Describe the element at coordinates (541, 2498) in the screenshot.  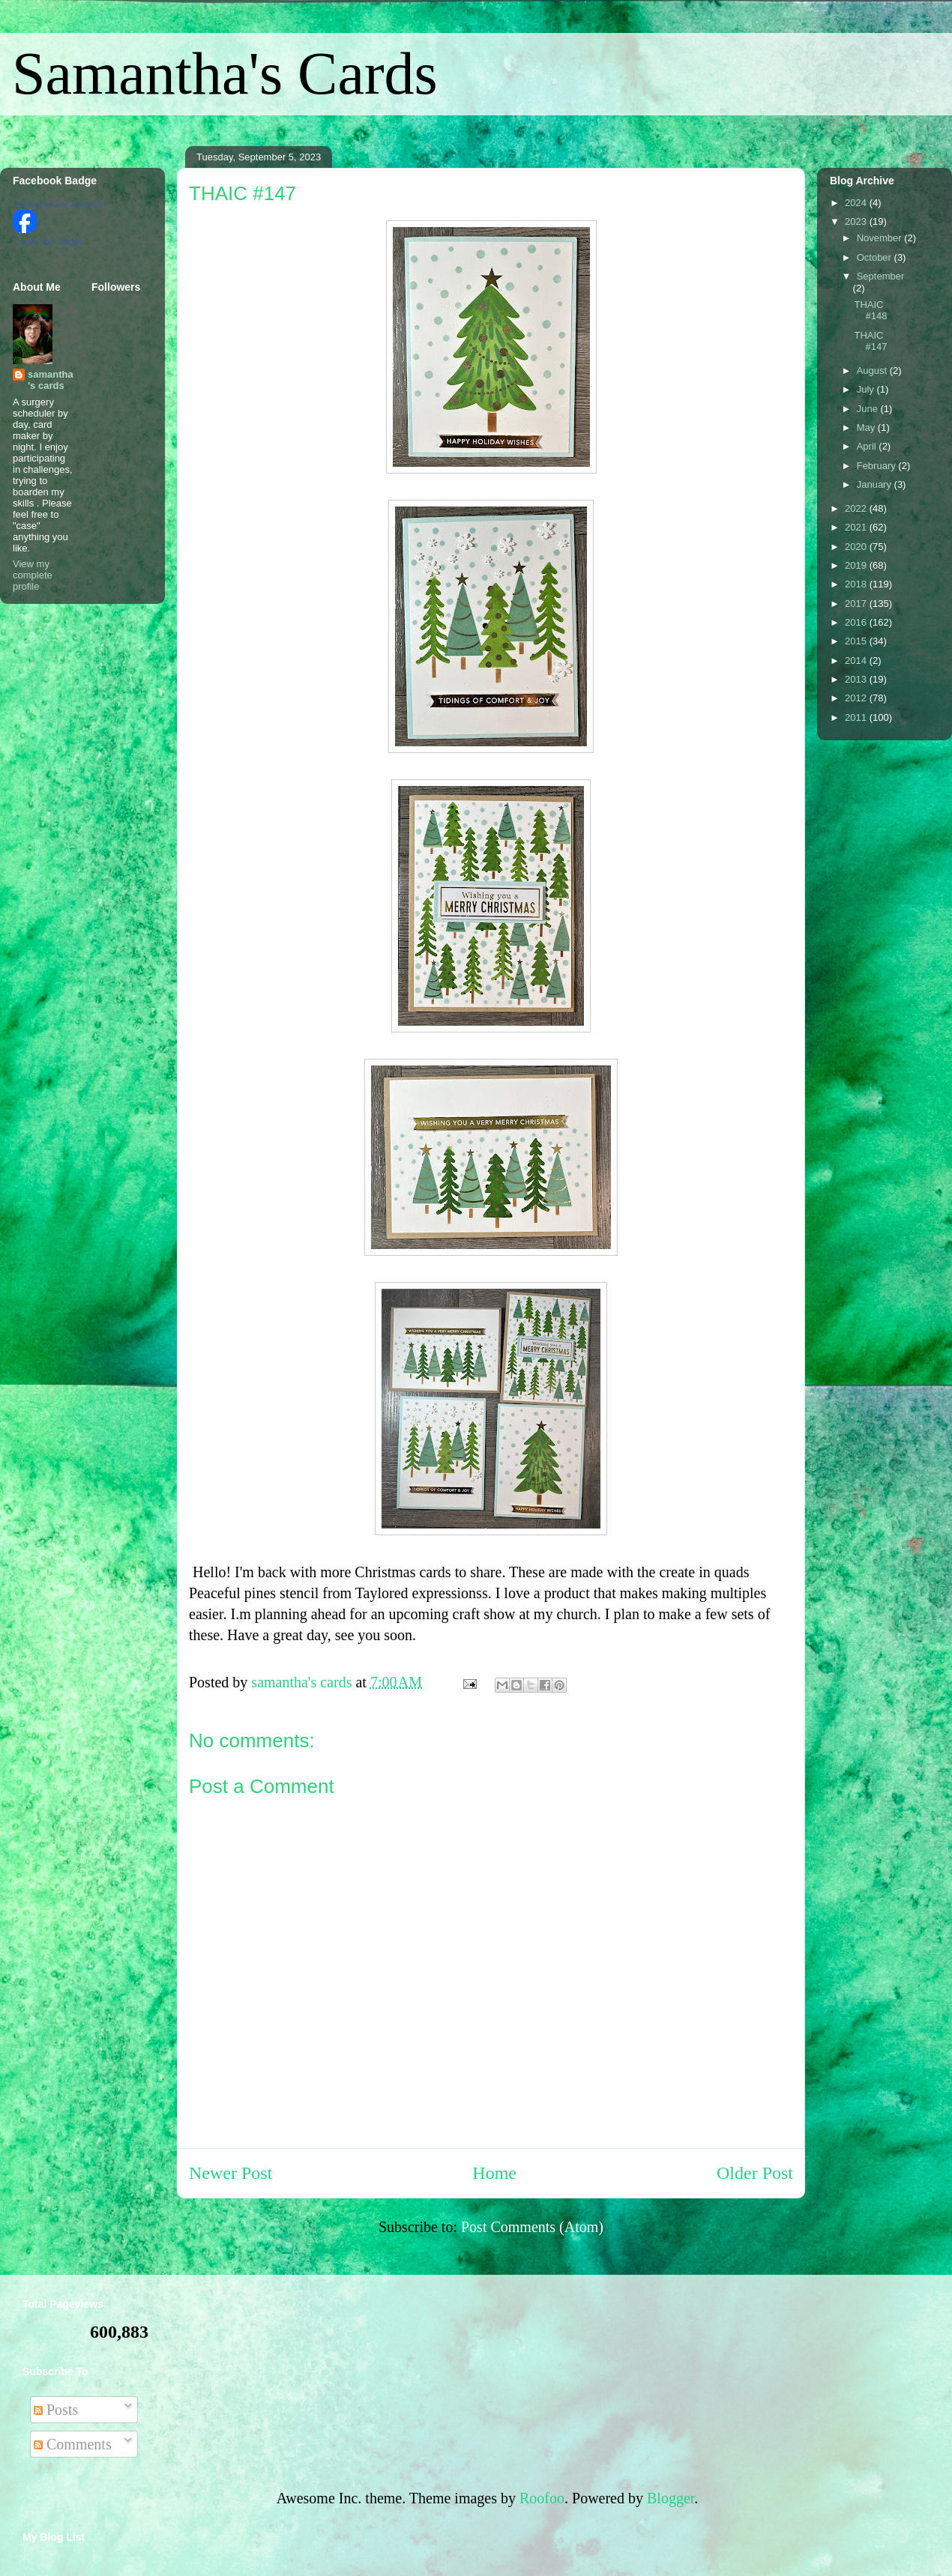
I see `Roofoo` at that location.